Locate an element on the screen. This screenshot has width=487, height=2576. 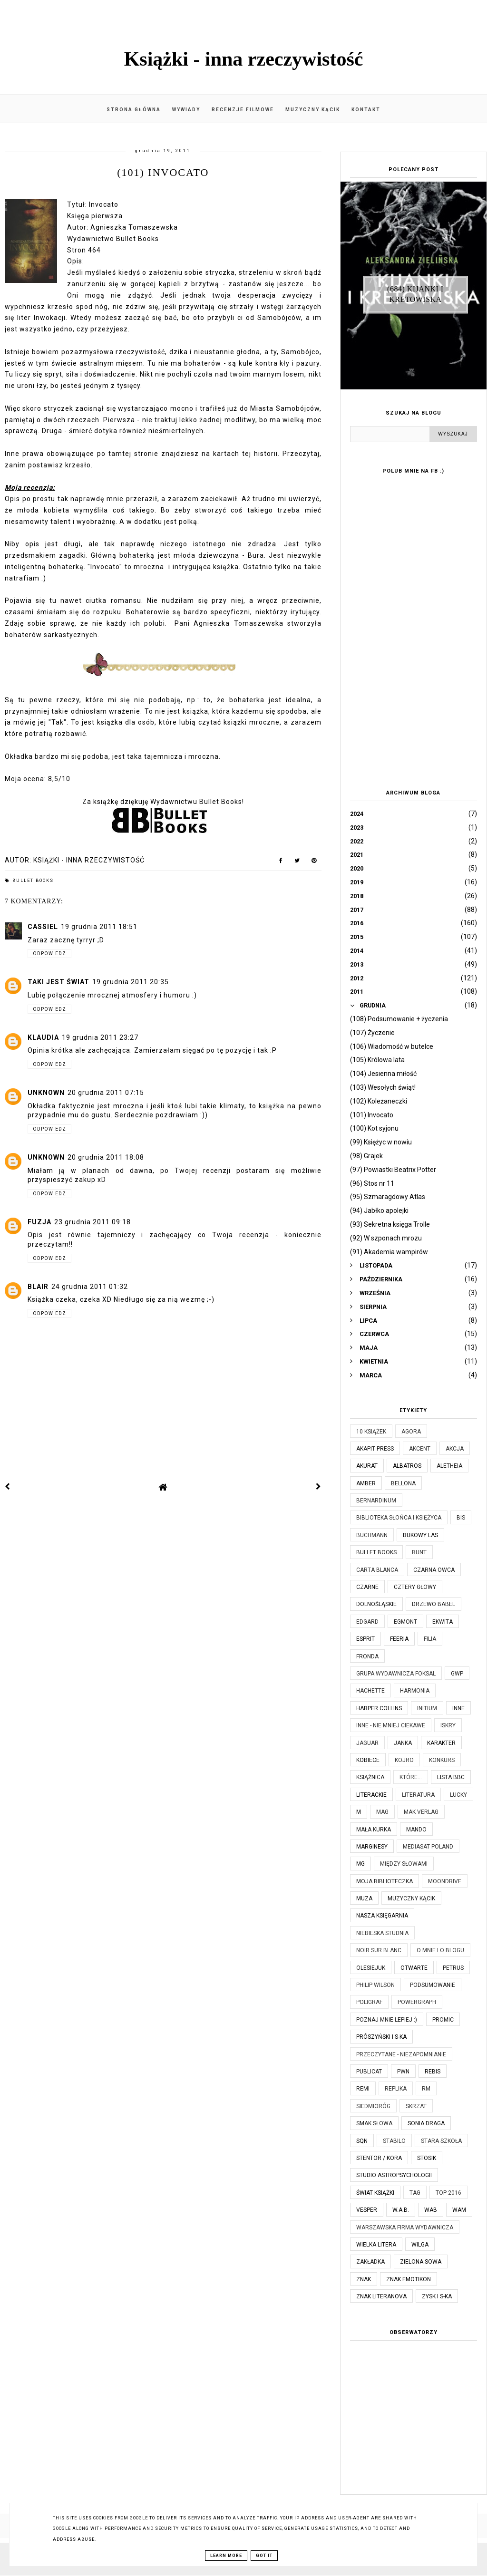
Mediasat Poland is located at coordinates (428, 1846).